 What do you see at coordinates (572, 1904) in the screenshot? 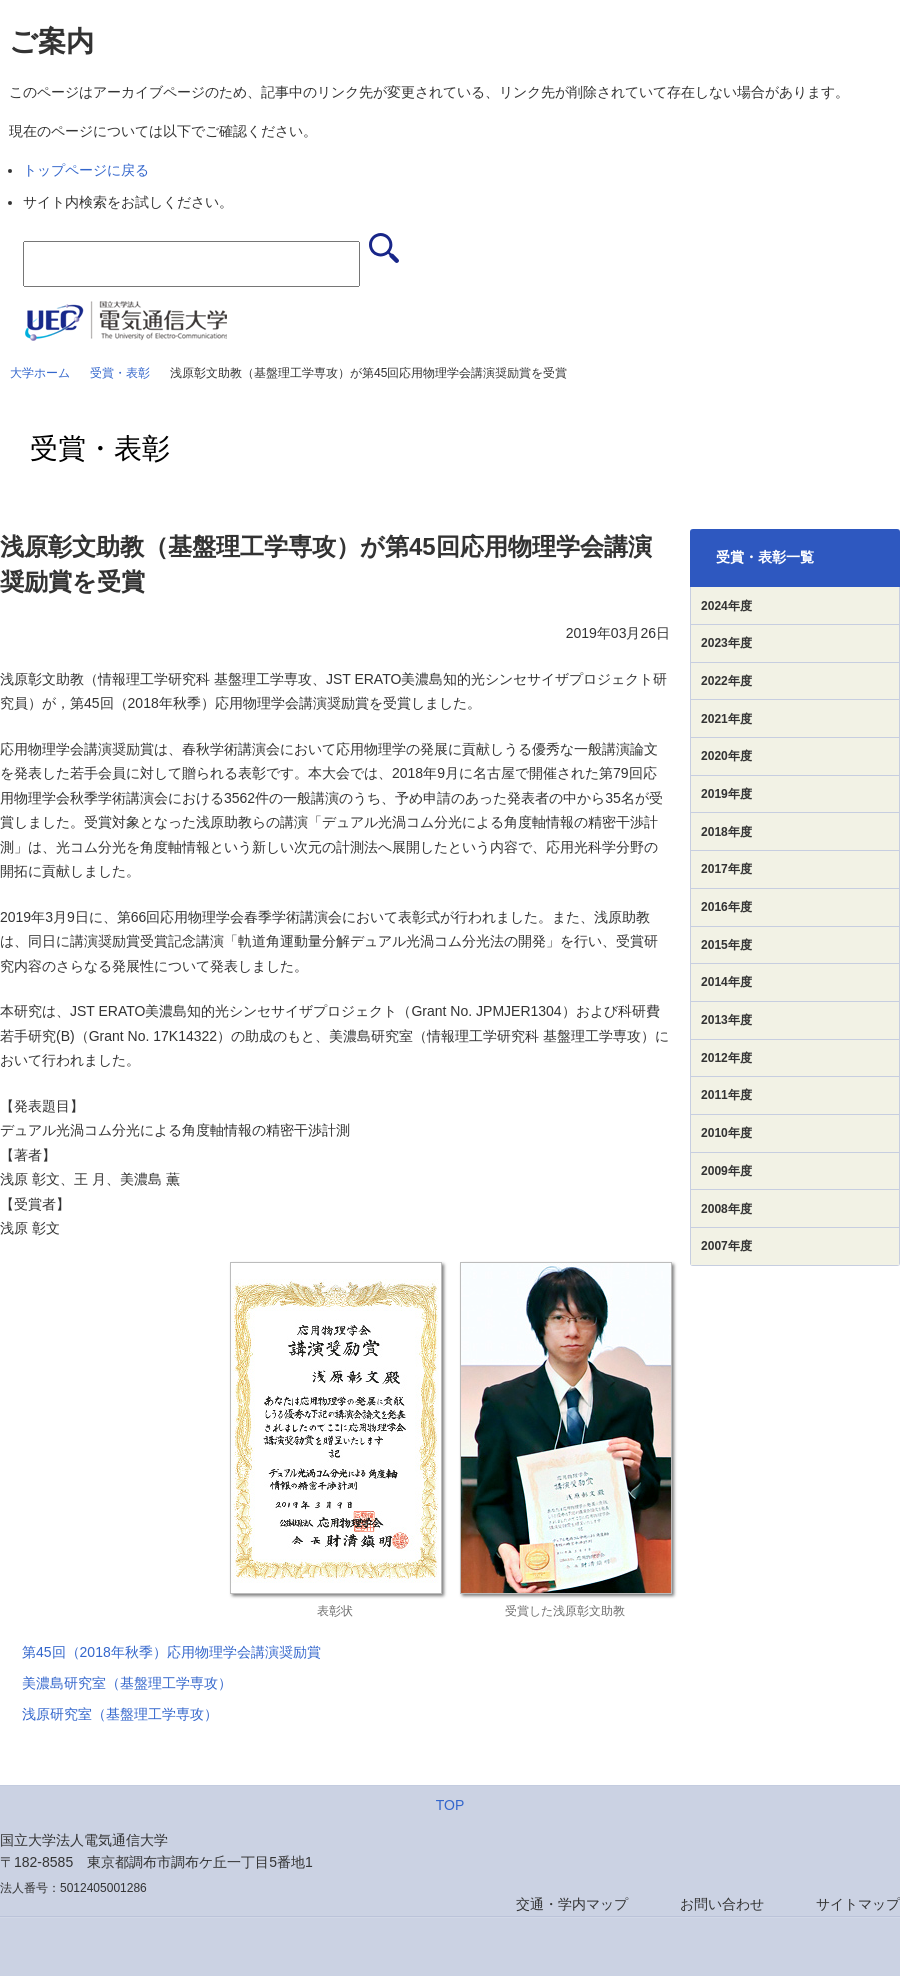
I see `交通・学内マップ` at bounding box center [572, 1904].